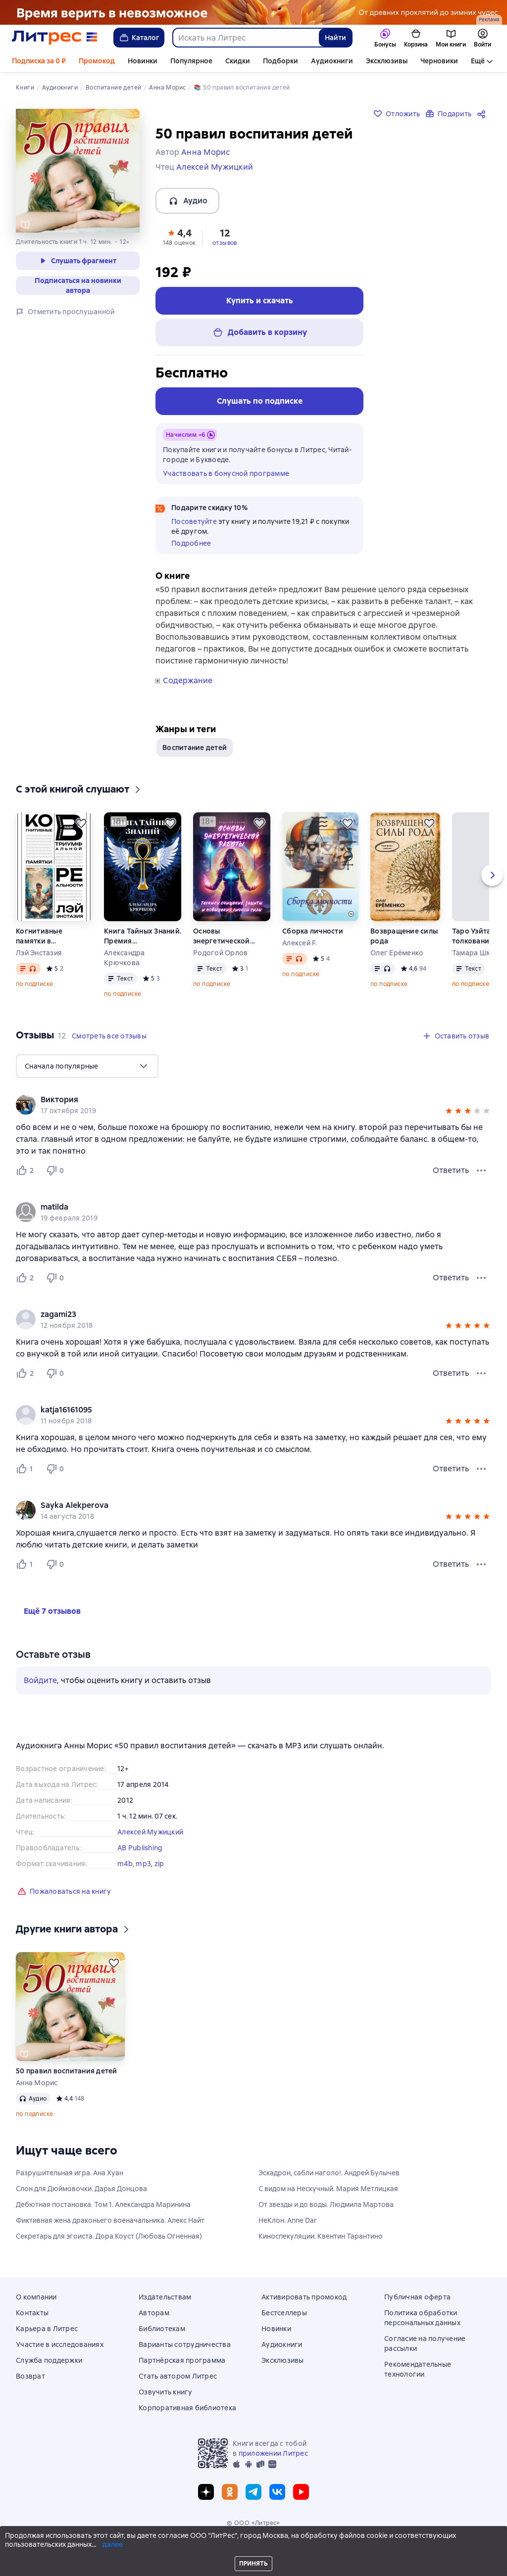  Describe the element at coordinates (226, 936) in the screenshot. I see `Основы энергетической работы. Техники очищения, защиты и повышения личной силы` at that location.